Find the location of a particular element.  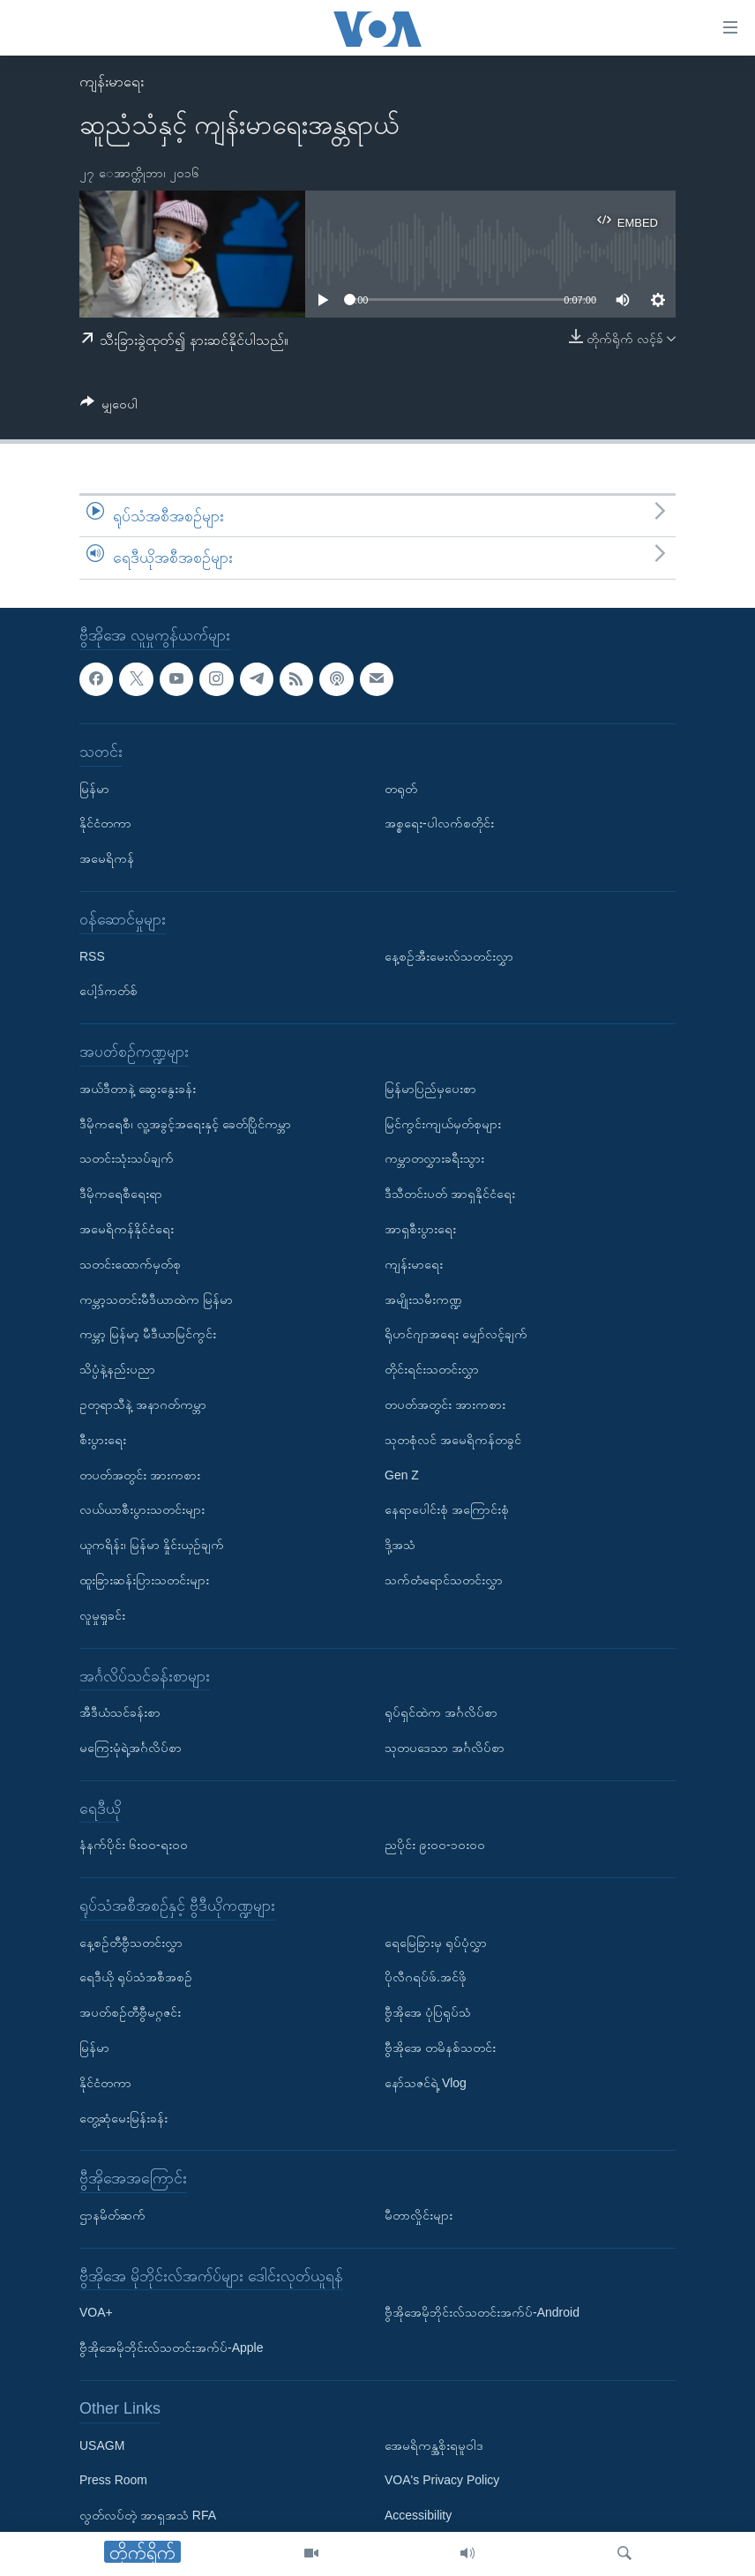

နေ့စဉ်အီးမေးလ်သတင်းလွှာ is located at coordinates (449, 955).